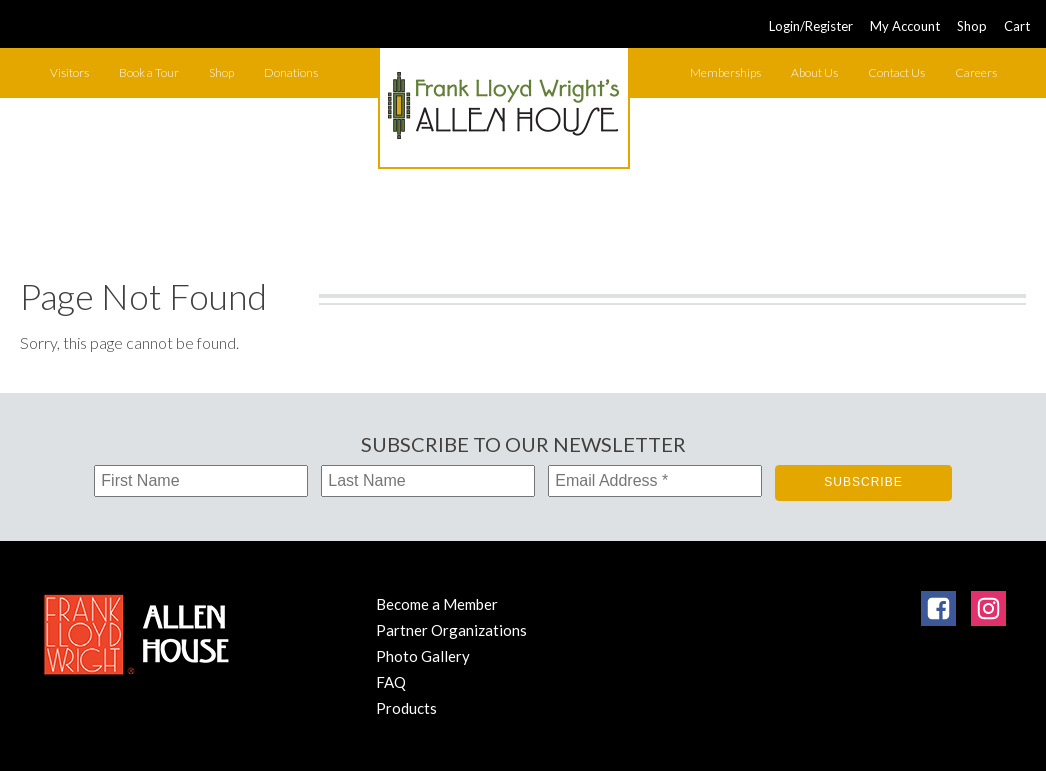 This screenshot has height=771, width=1046. What do you see at coordinates (896, 72) in the screenshot?
I see `Contact Us` at bounding box center [896, 72].